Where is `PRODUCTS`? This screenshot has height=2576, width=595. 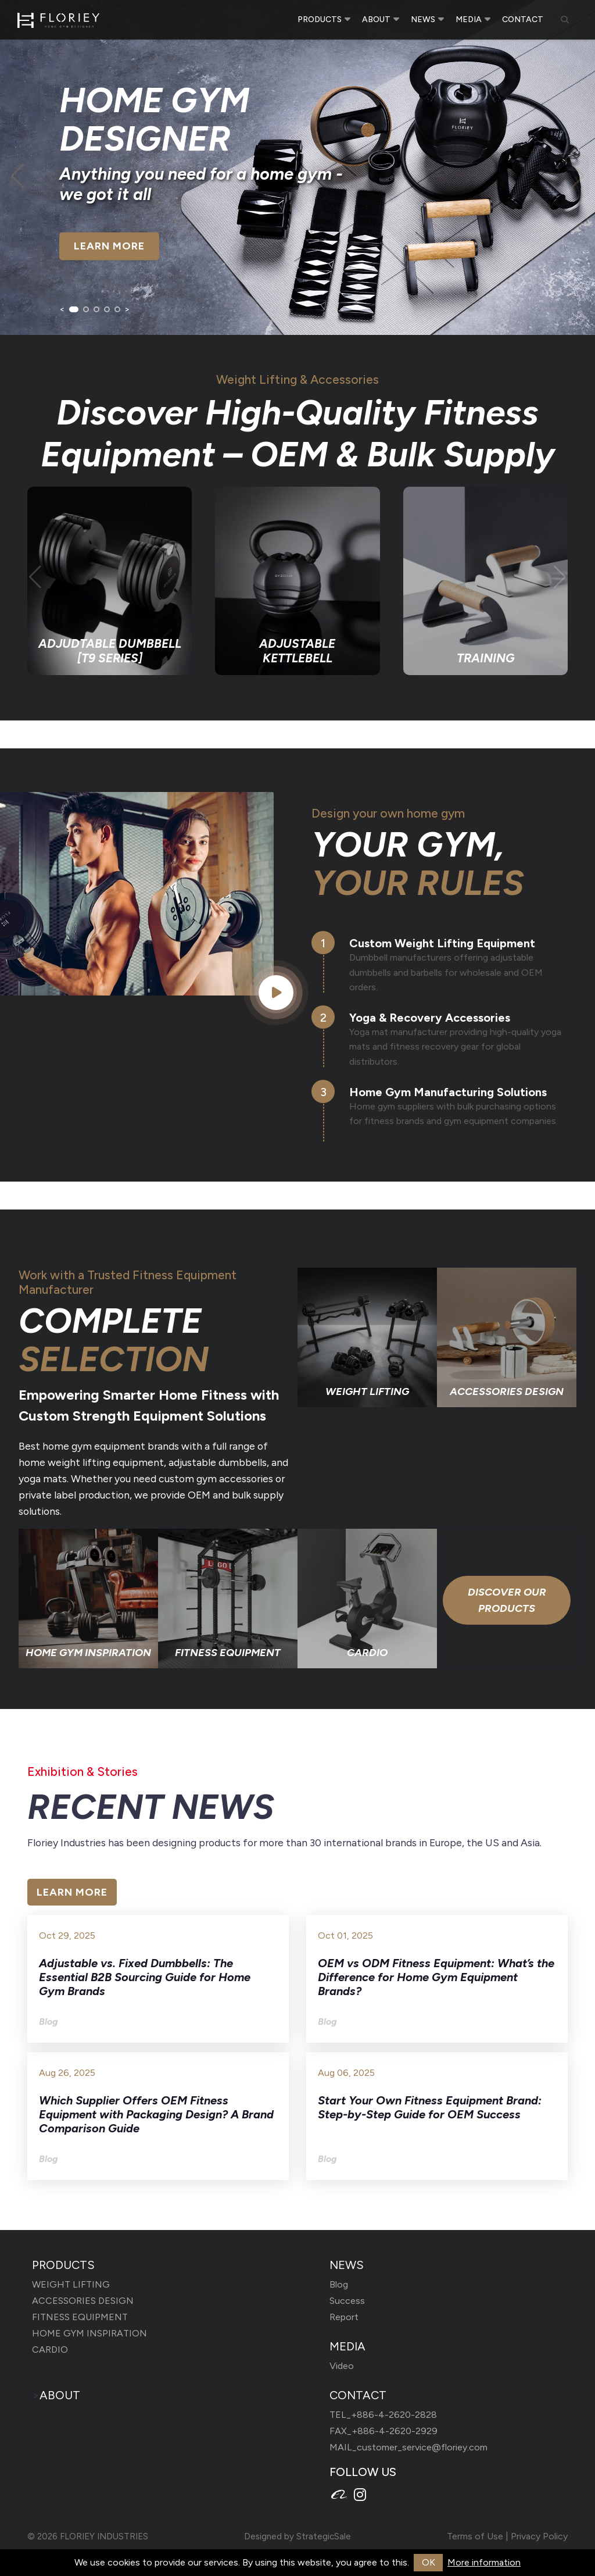
PRODUCTS is located at coordinates (320, 19).